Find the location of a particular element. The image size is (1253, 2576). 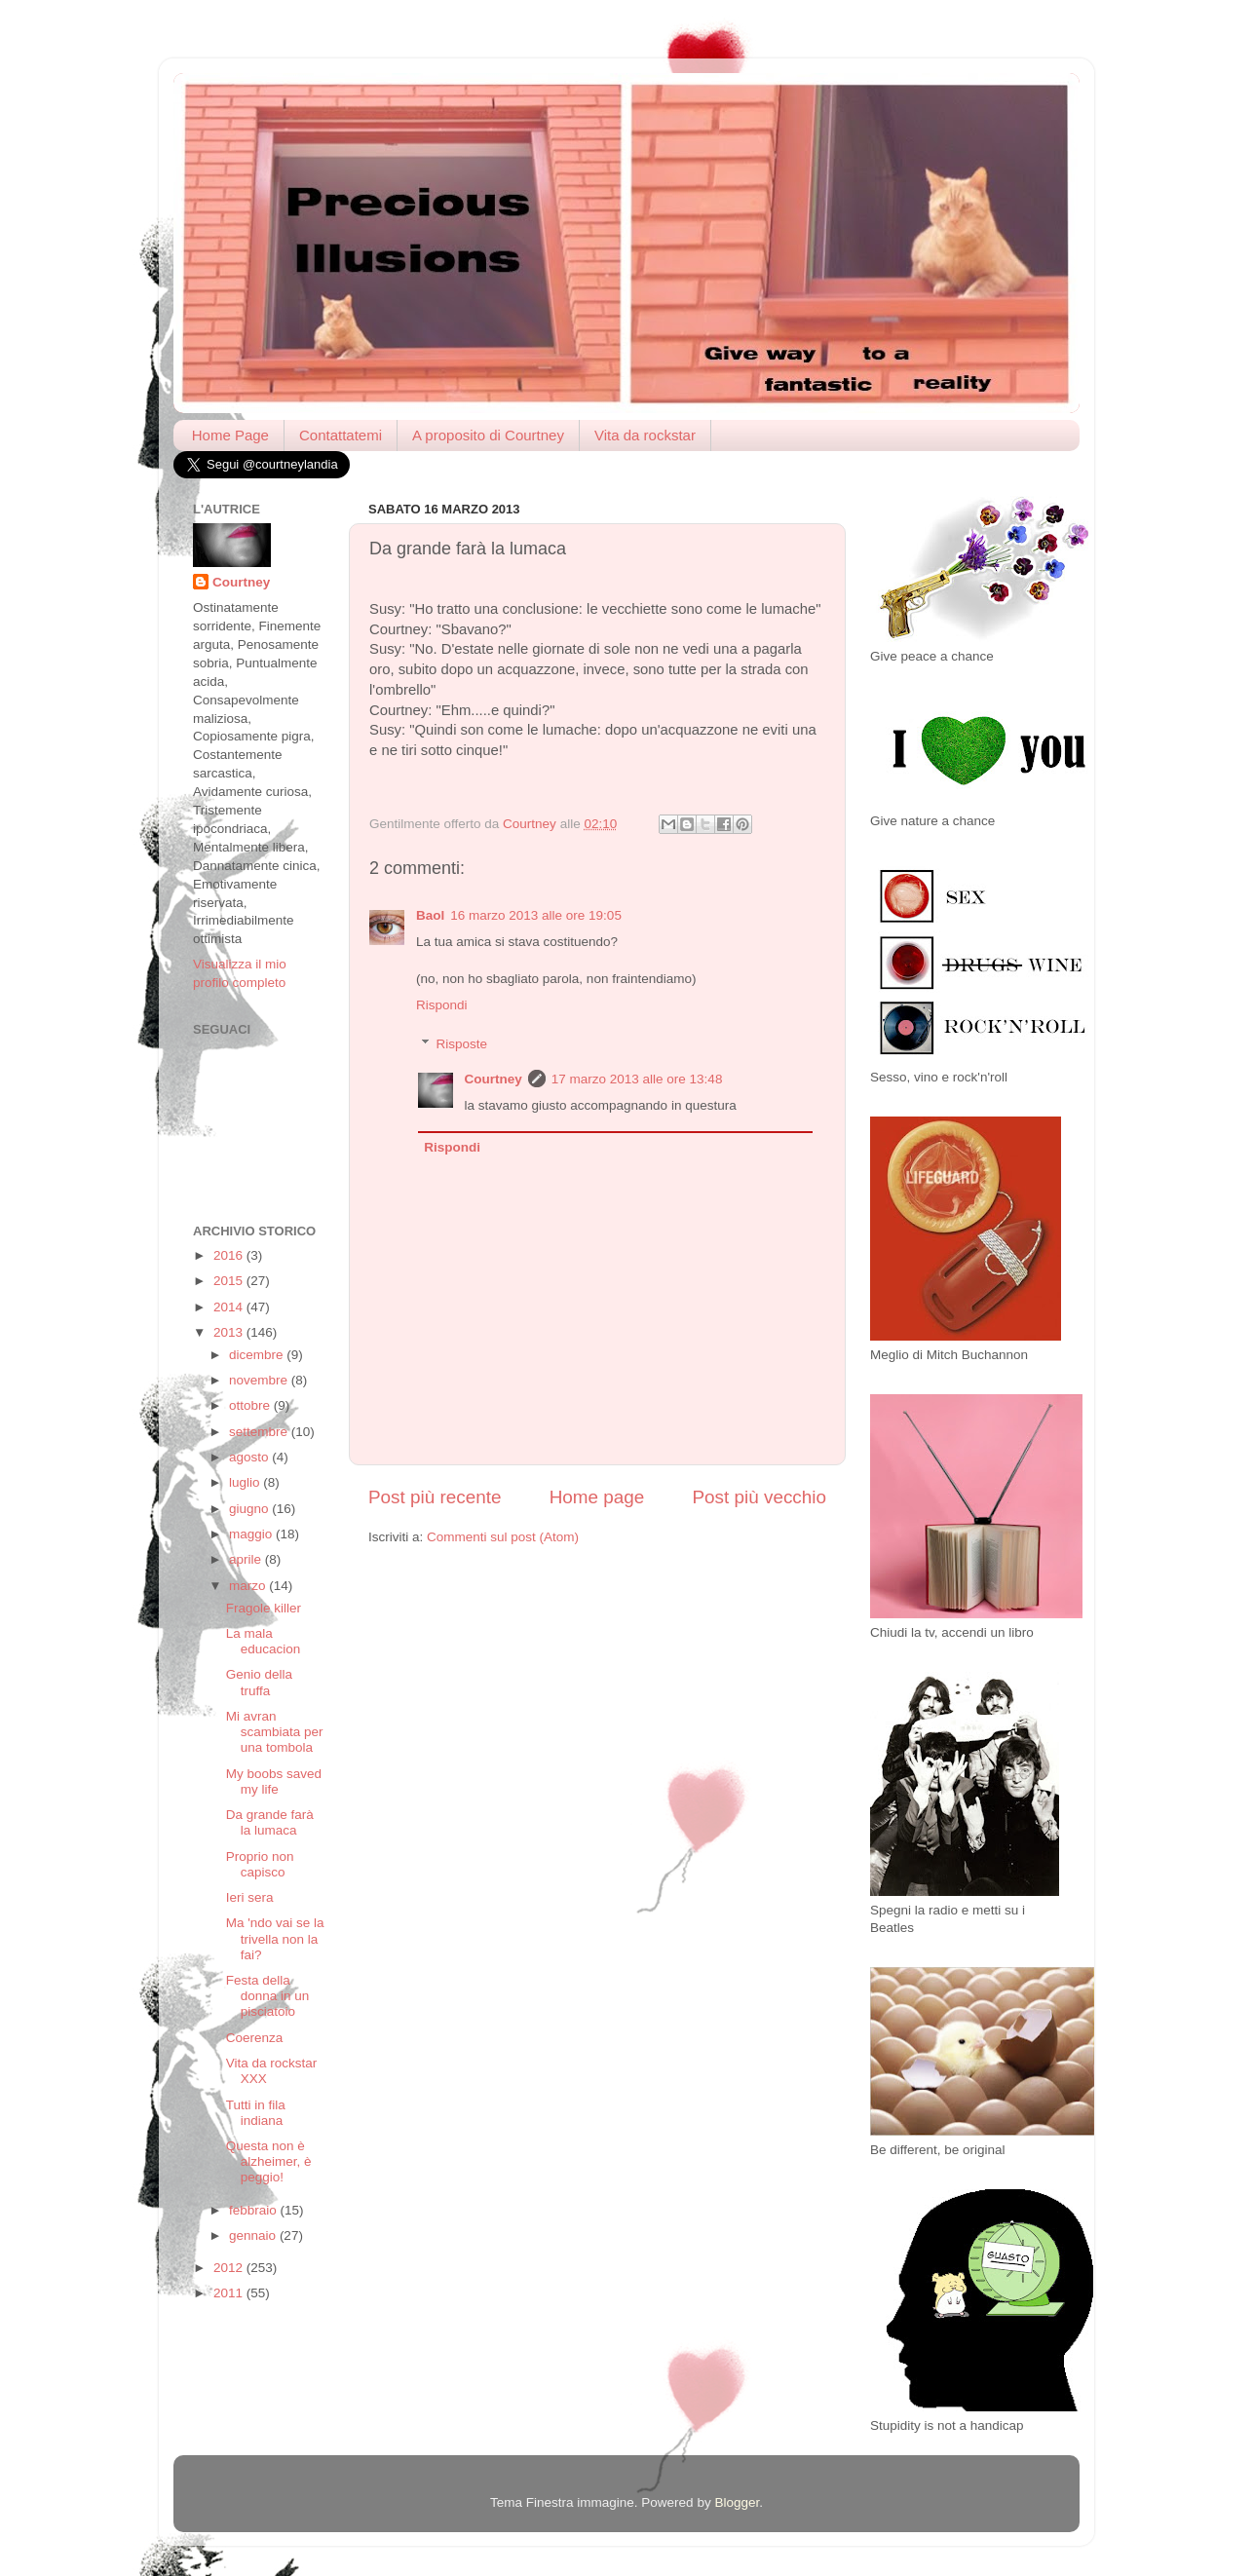

2016 is located at coordinates (230, 1255).